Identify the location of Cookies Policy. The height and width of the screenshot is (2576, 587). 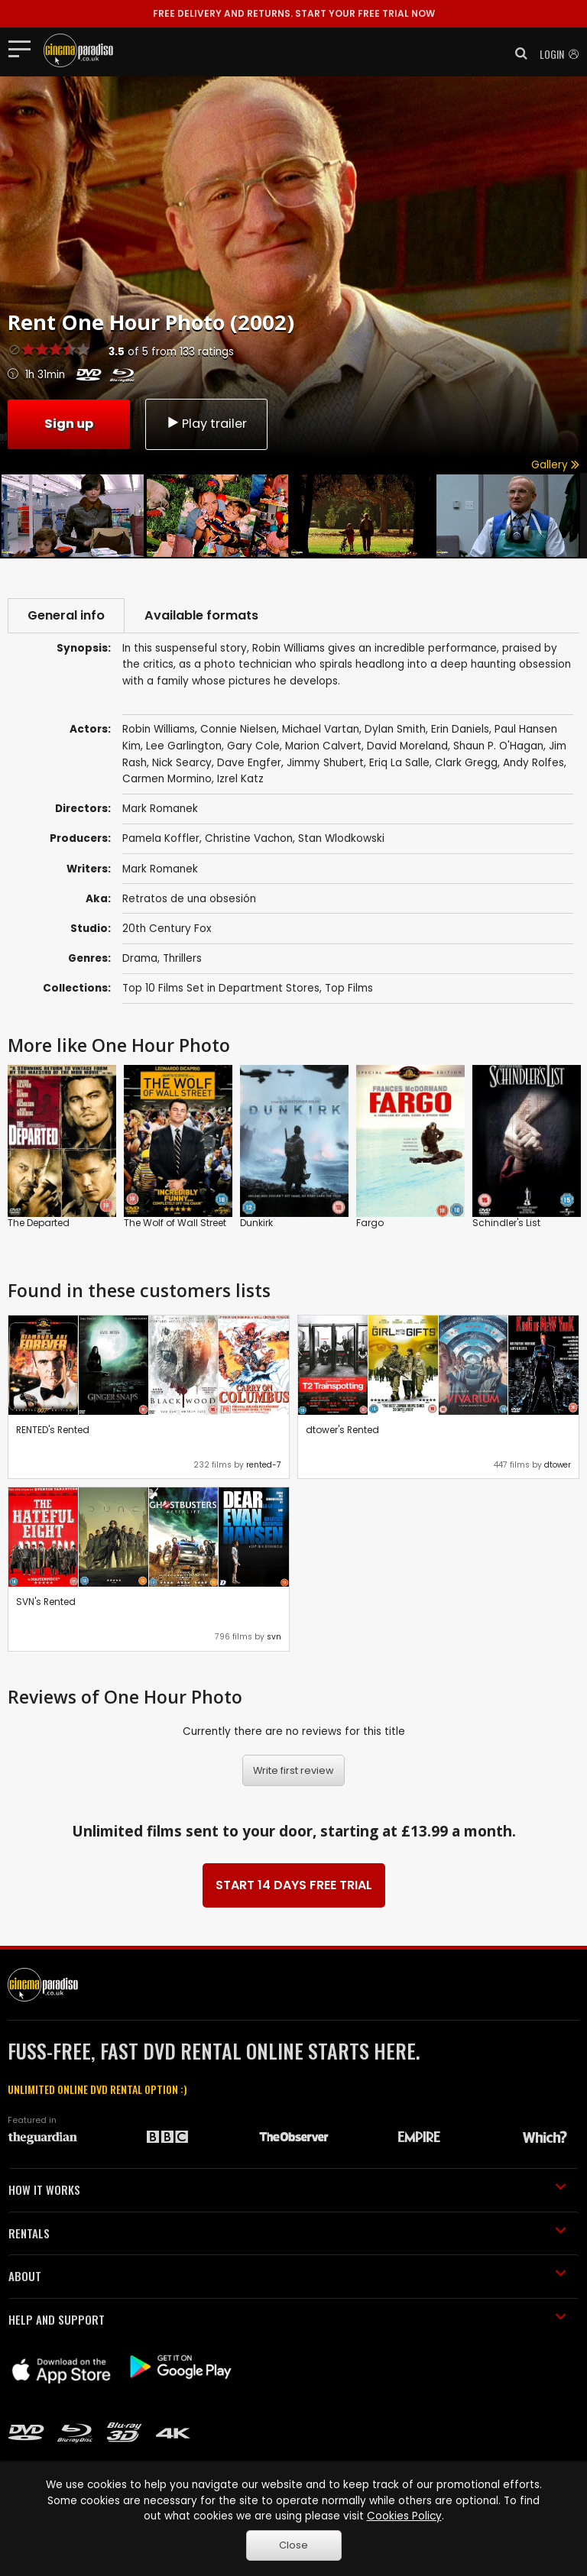
(404, 2516).